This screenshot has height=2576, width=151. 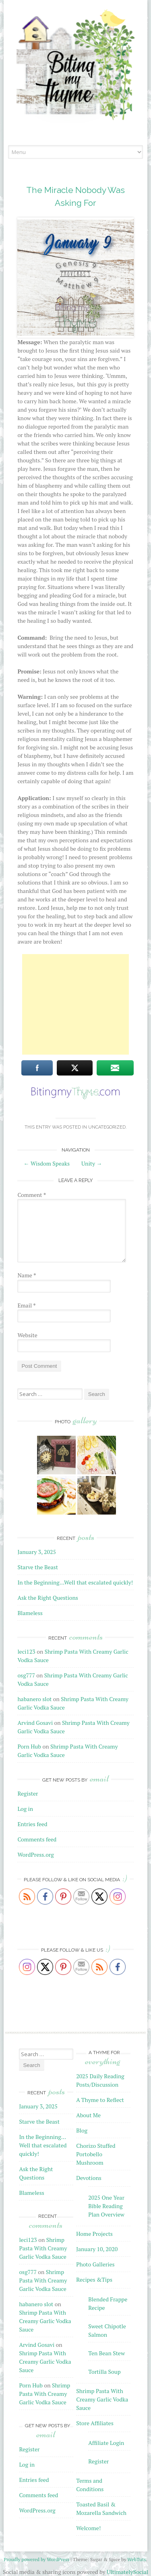 I want to click on Porn Hub, so click(x=29, y=1746).